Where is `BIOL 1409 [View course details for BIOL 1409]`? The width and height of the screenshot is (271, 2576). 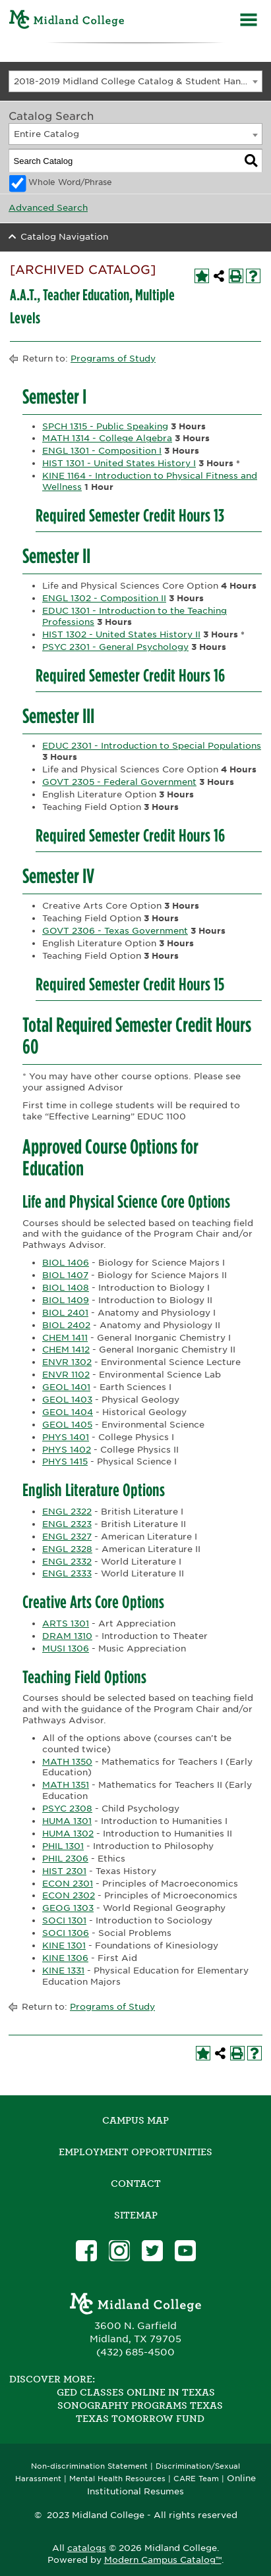
BIOL 1409 [View course details for BIOL 1409] is located at coordinates (65, 1300).